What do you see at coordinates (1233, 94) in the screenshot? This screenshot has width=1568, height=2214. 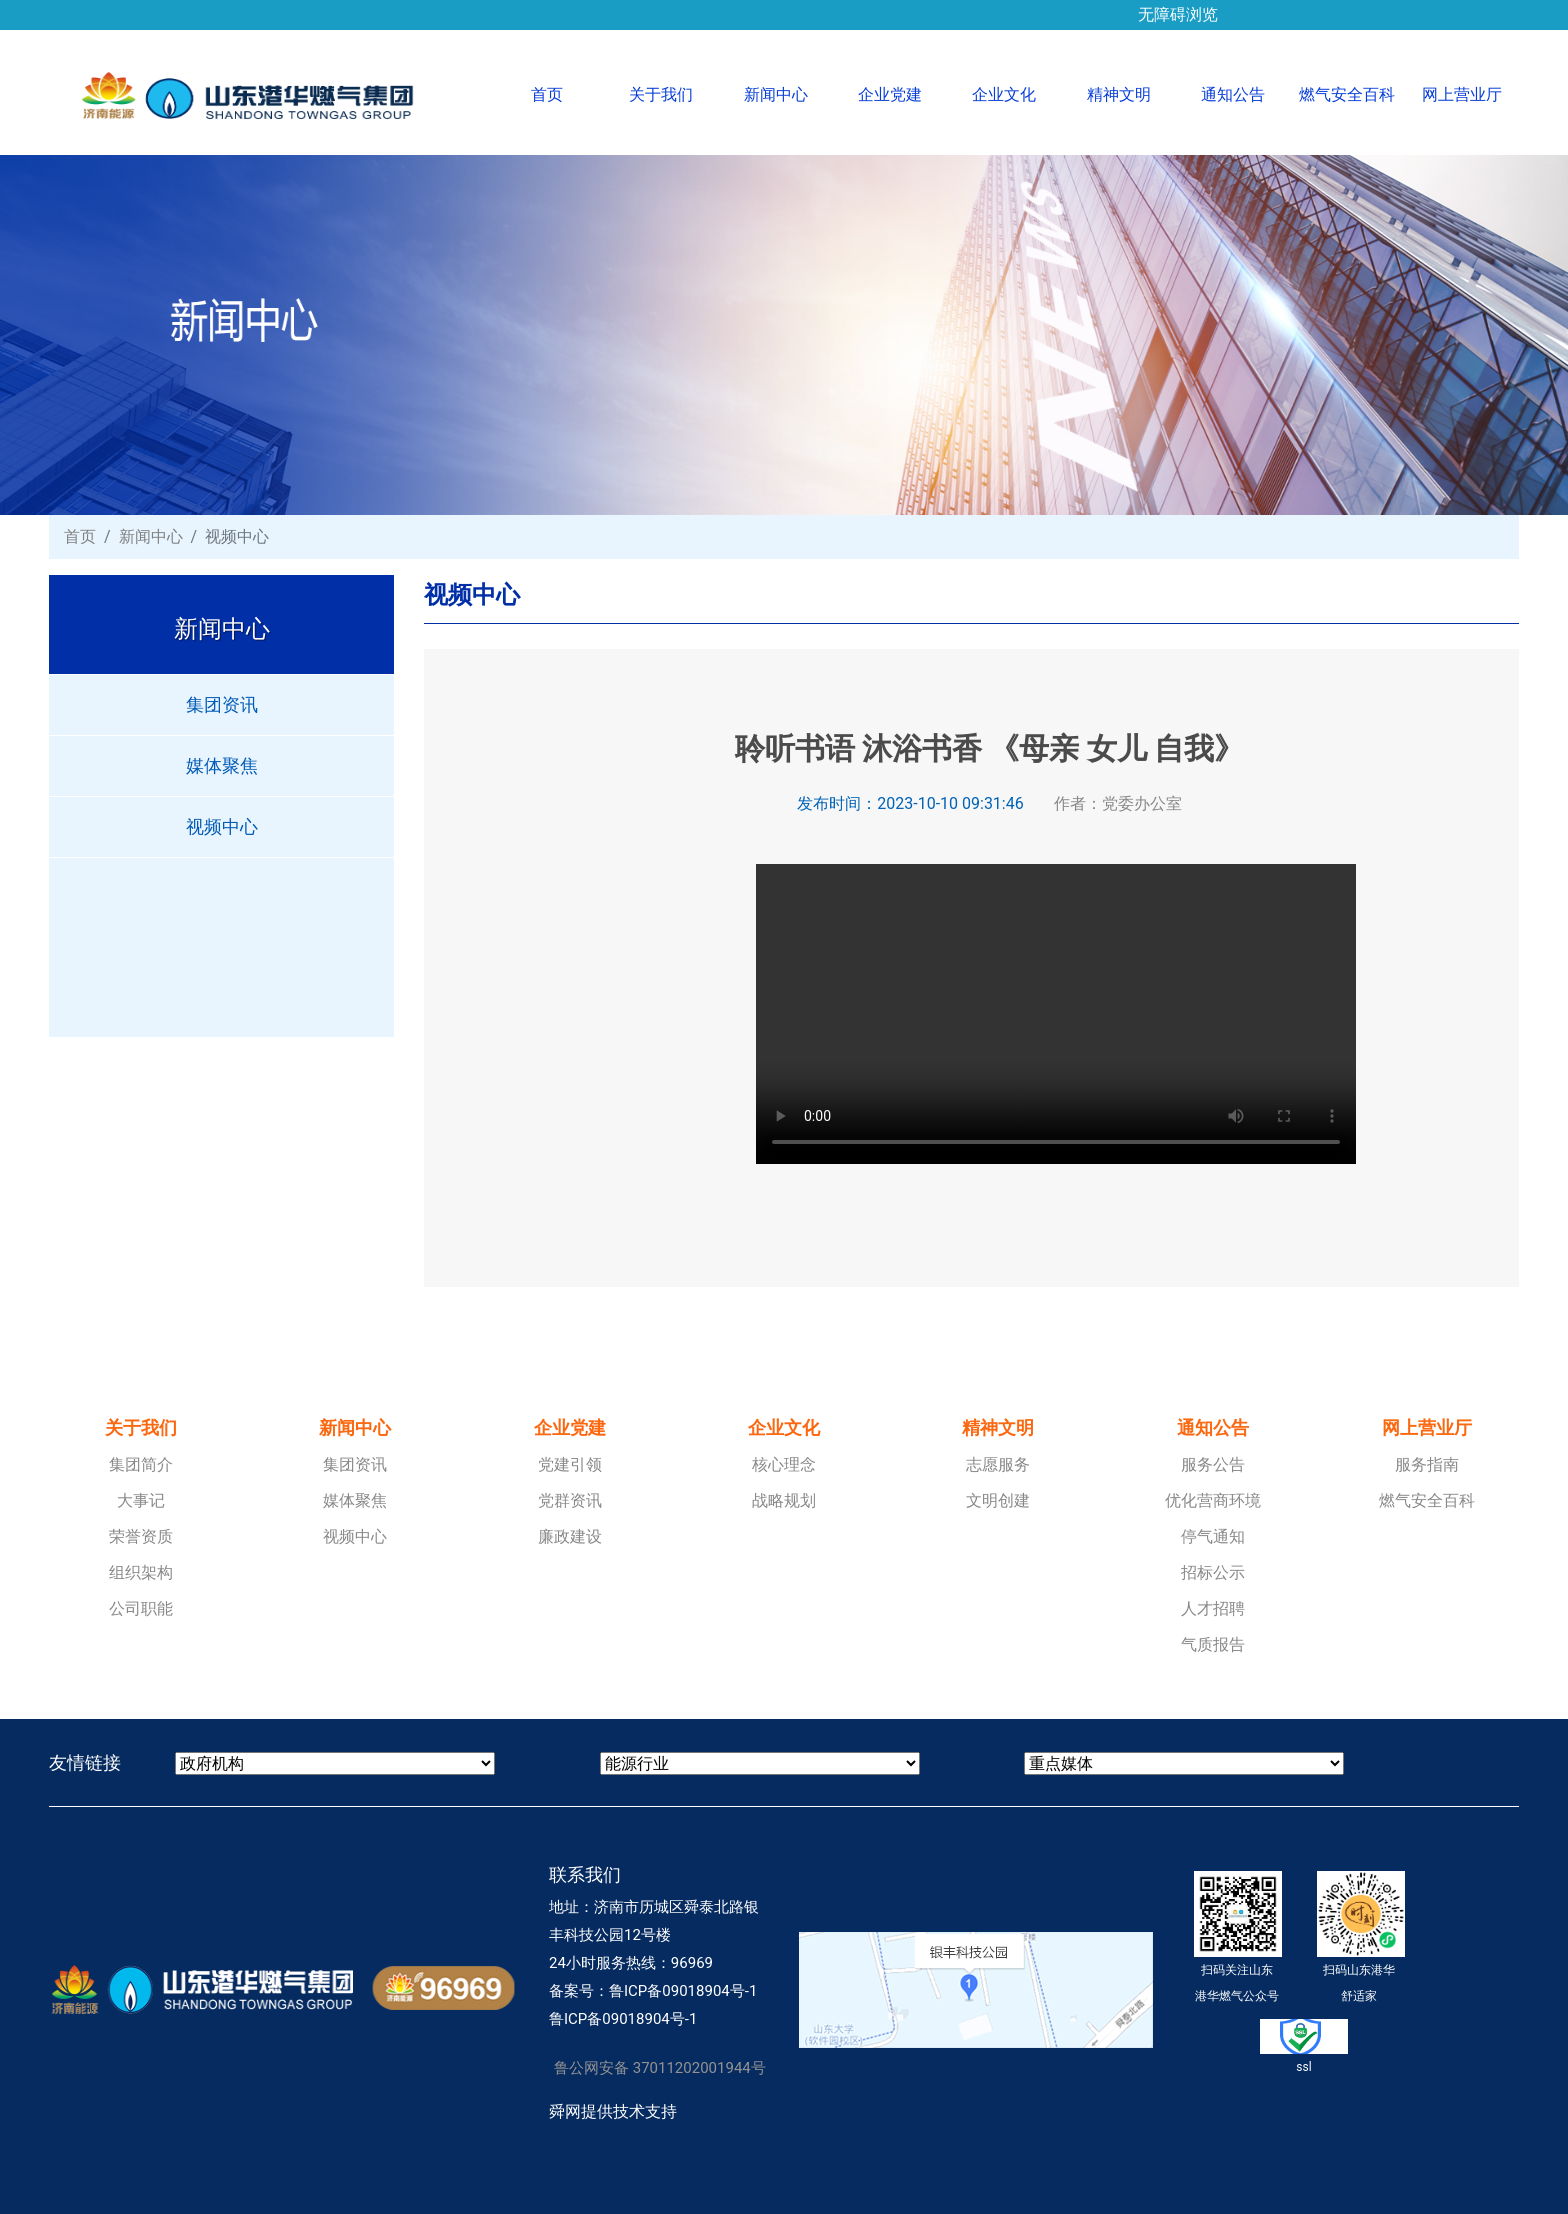 I see `通知公告 [button]` at bounding box center [1233, 94].